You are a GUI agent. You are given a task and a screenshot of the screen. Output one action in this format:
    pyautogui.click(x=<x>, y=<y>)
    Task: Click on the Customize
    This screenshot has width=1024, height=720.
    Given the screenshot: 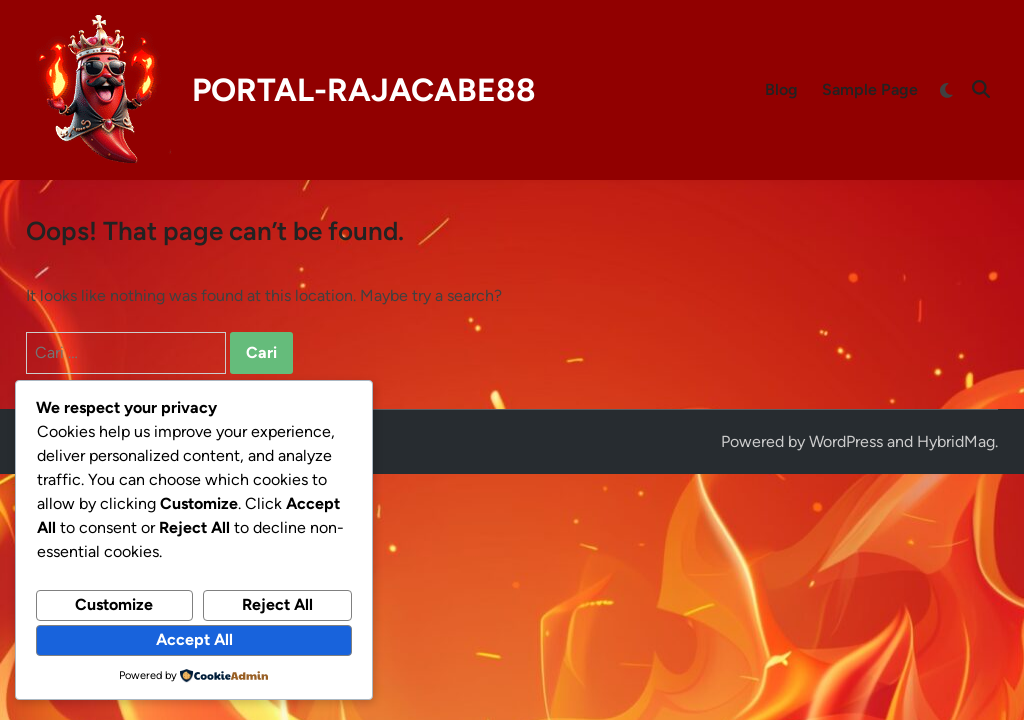 What is the action you would take?
    pyautogui.click(x=114, y=604)
    